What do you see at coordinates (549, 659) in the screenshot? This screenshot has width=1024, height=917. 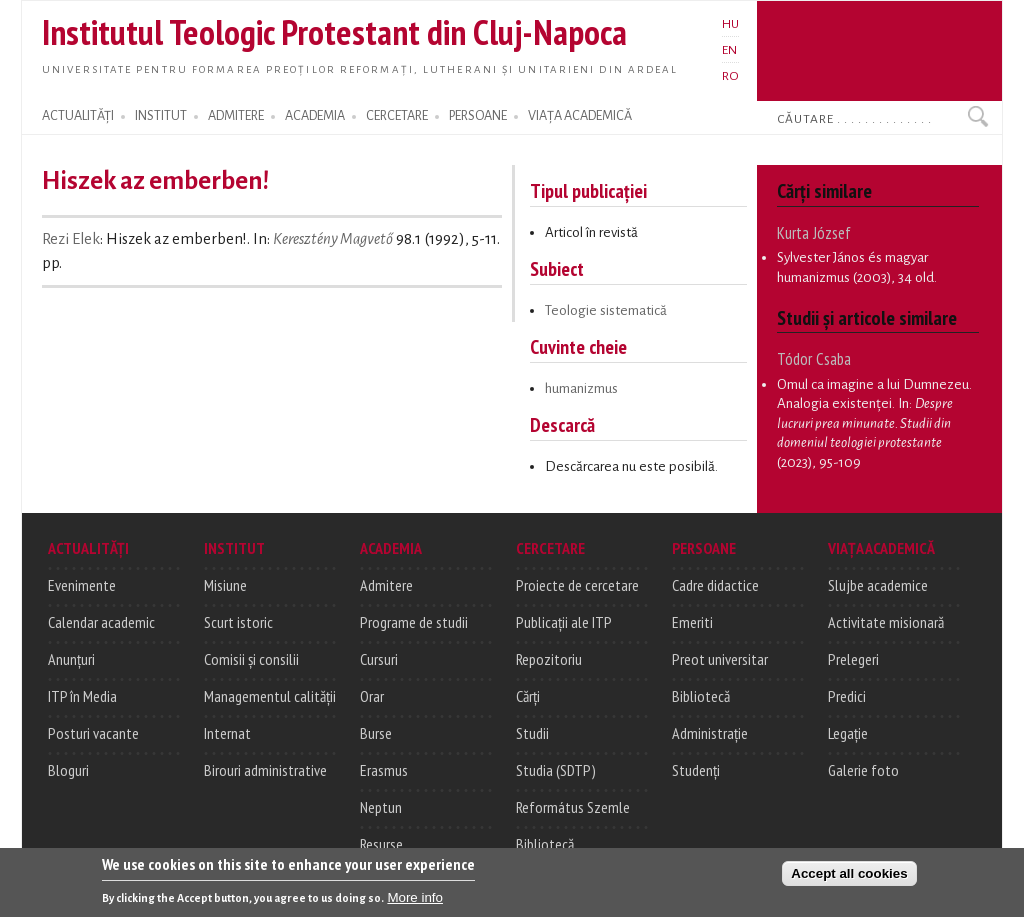 I see `Repozitoriu` at bounding box center [549, 659].